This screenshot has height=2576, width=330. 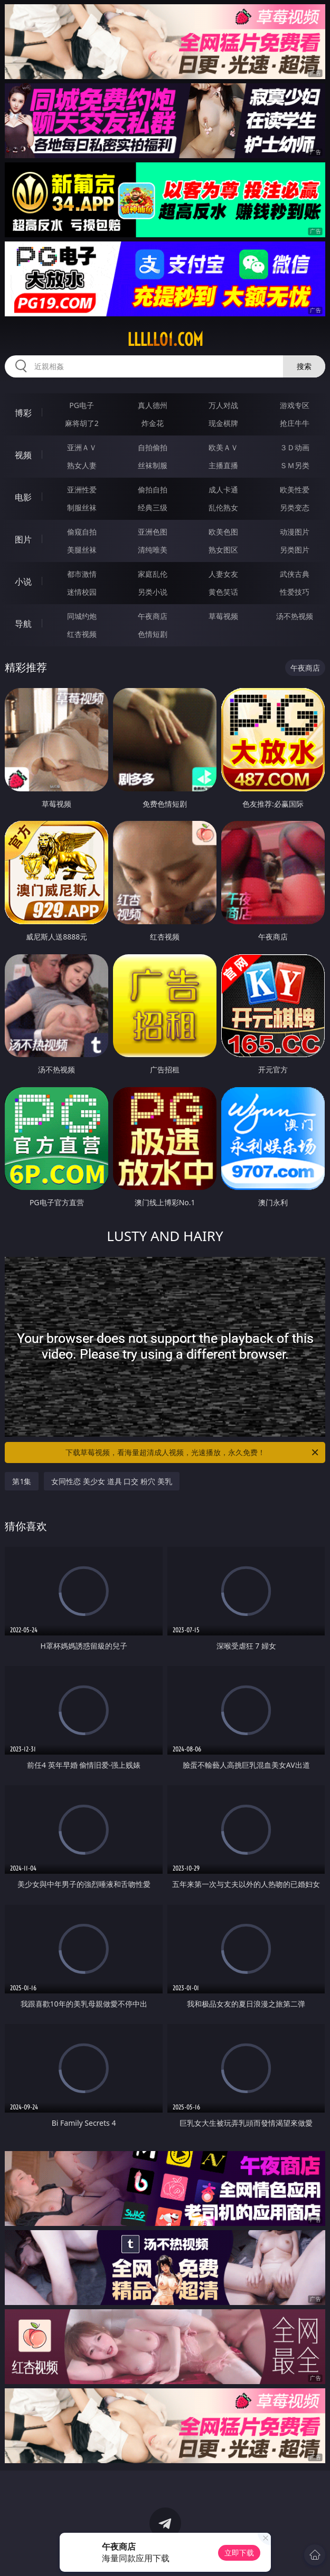 I want to click on 游戏专区, so click(x=294, y=405).